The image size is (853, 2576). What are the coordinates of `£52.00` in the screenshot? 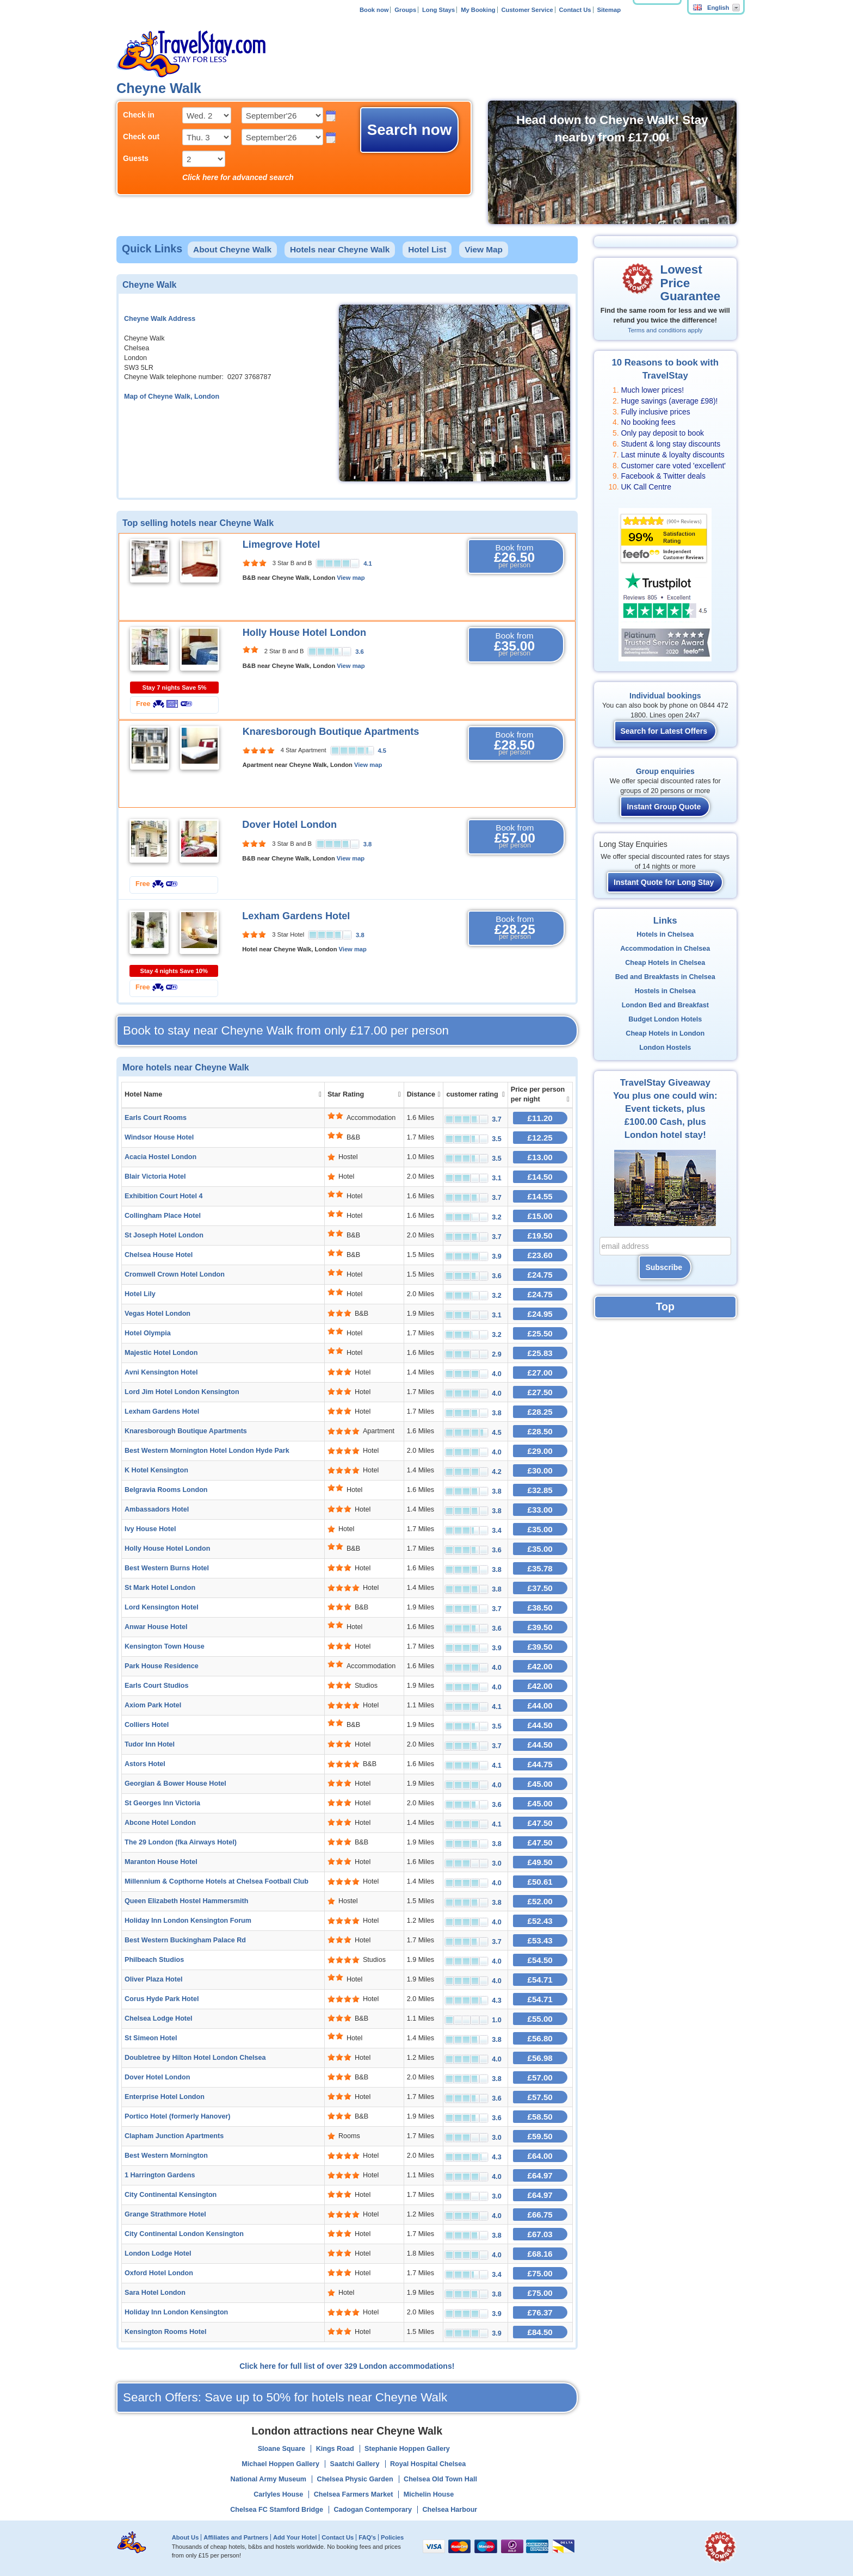 It's located at (540, 1901).